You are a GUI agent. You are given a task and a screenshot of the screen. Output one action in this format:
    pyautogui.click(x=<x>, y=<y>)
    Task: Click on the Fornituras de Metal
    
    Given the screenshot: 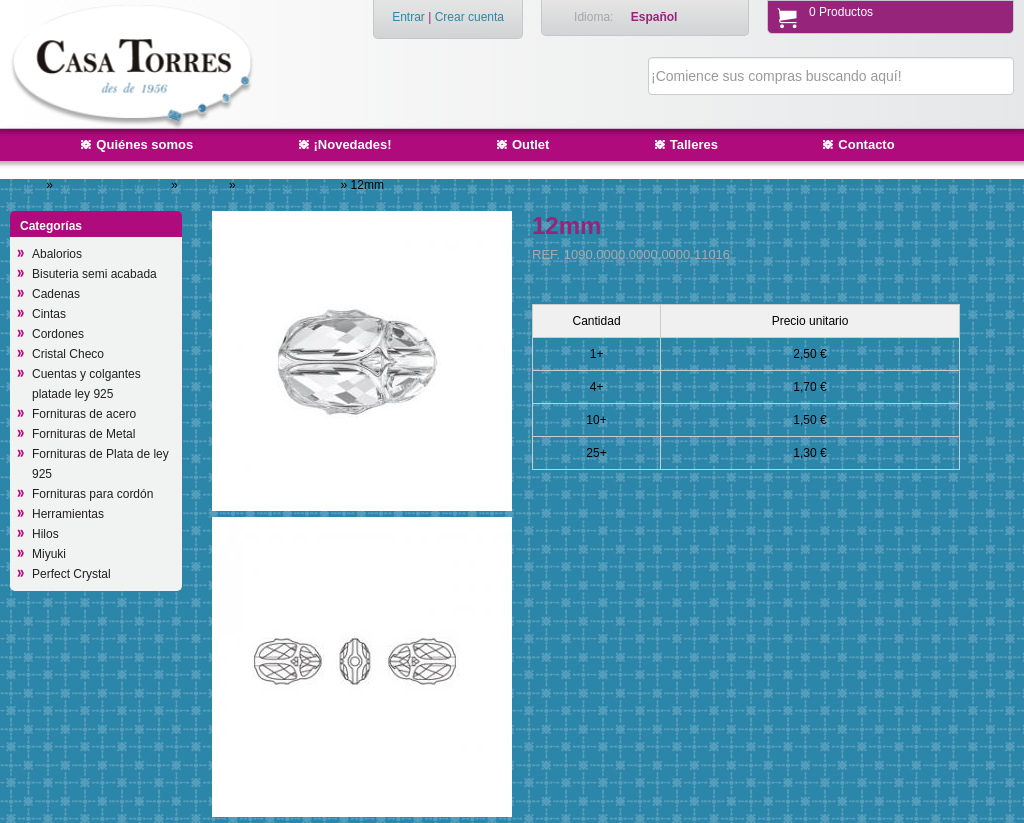 What is the action you would take?
    pyautogui.click(x=83, y=434)
    